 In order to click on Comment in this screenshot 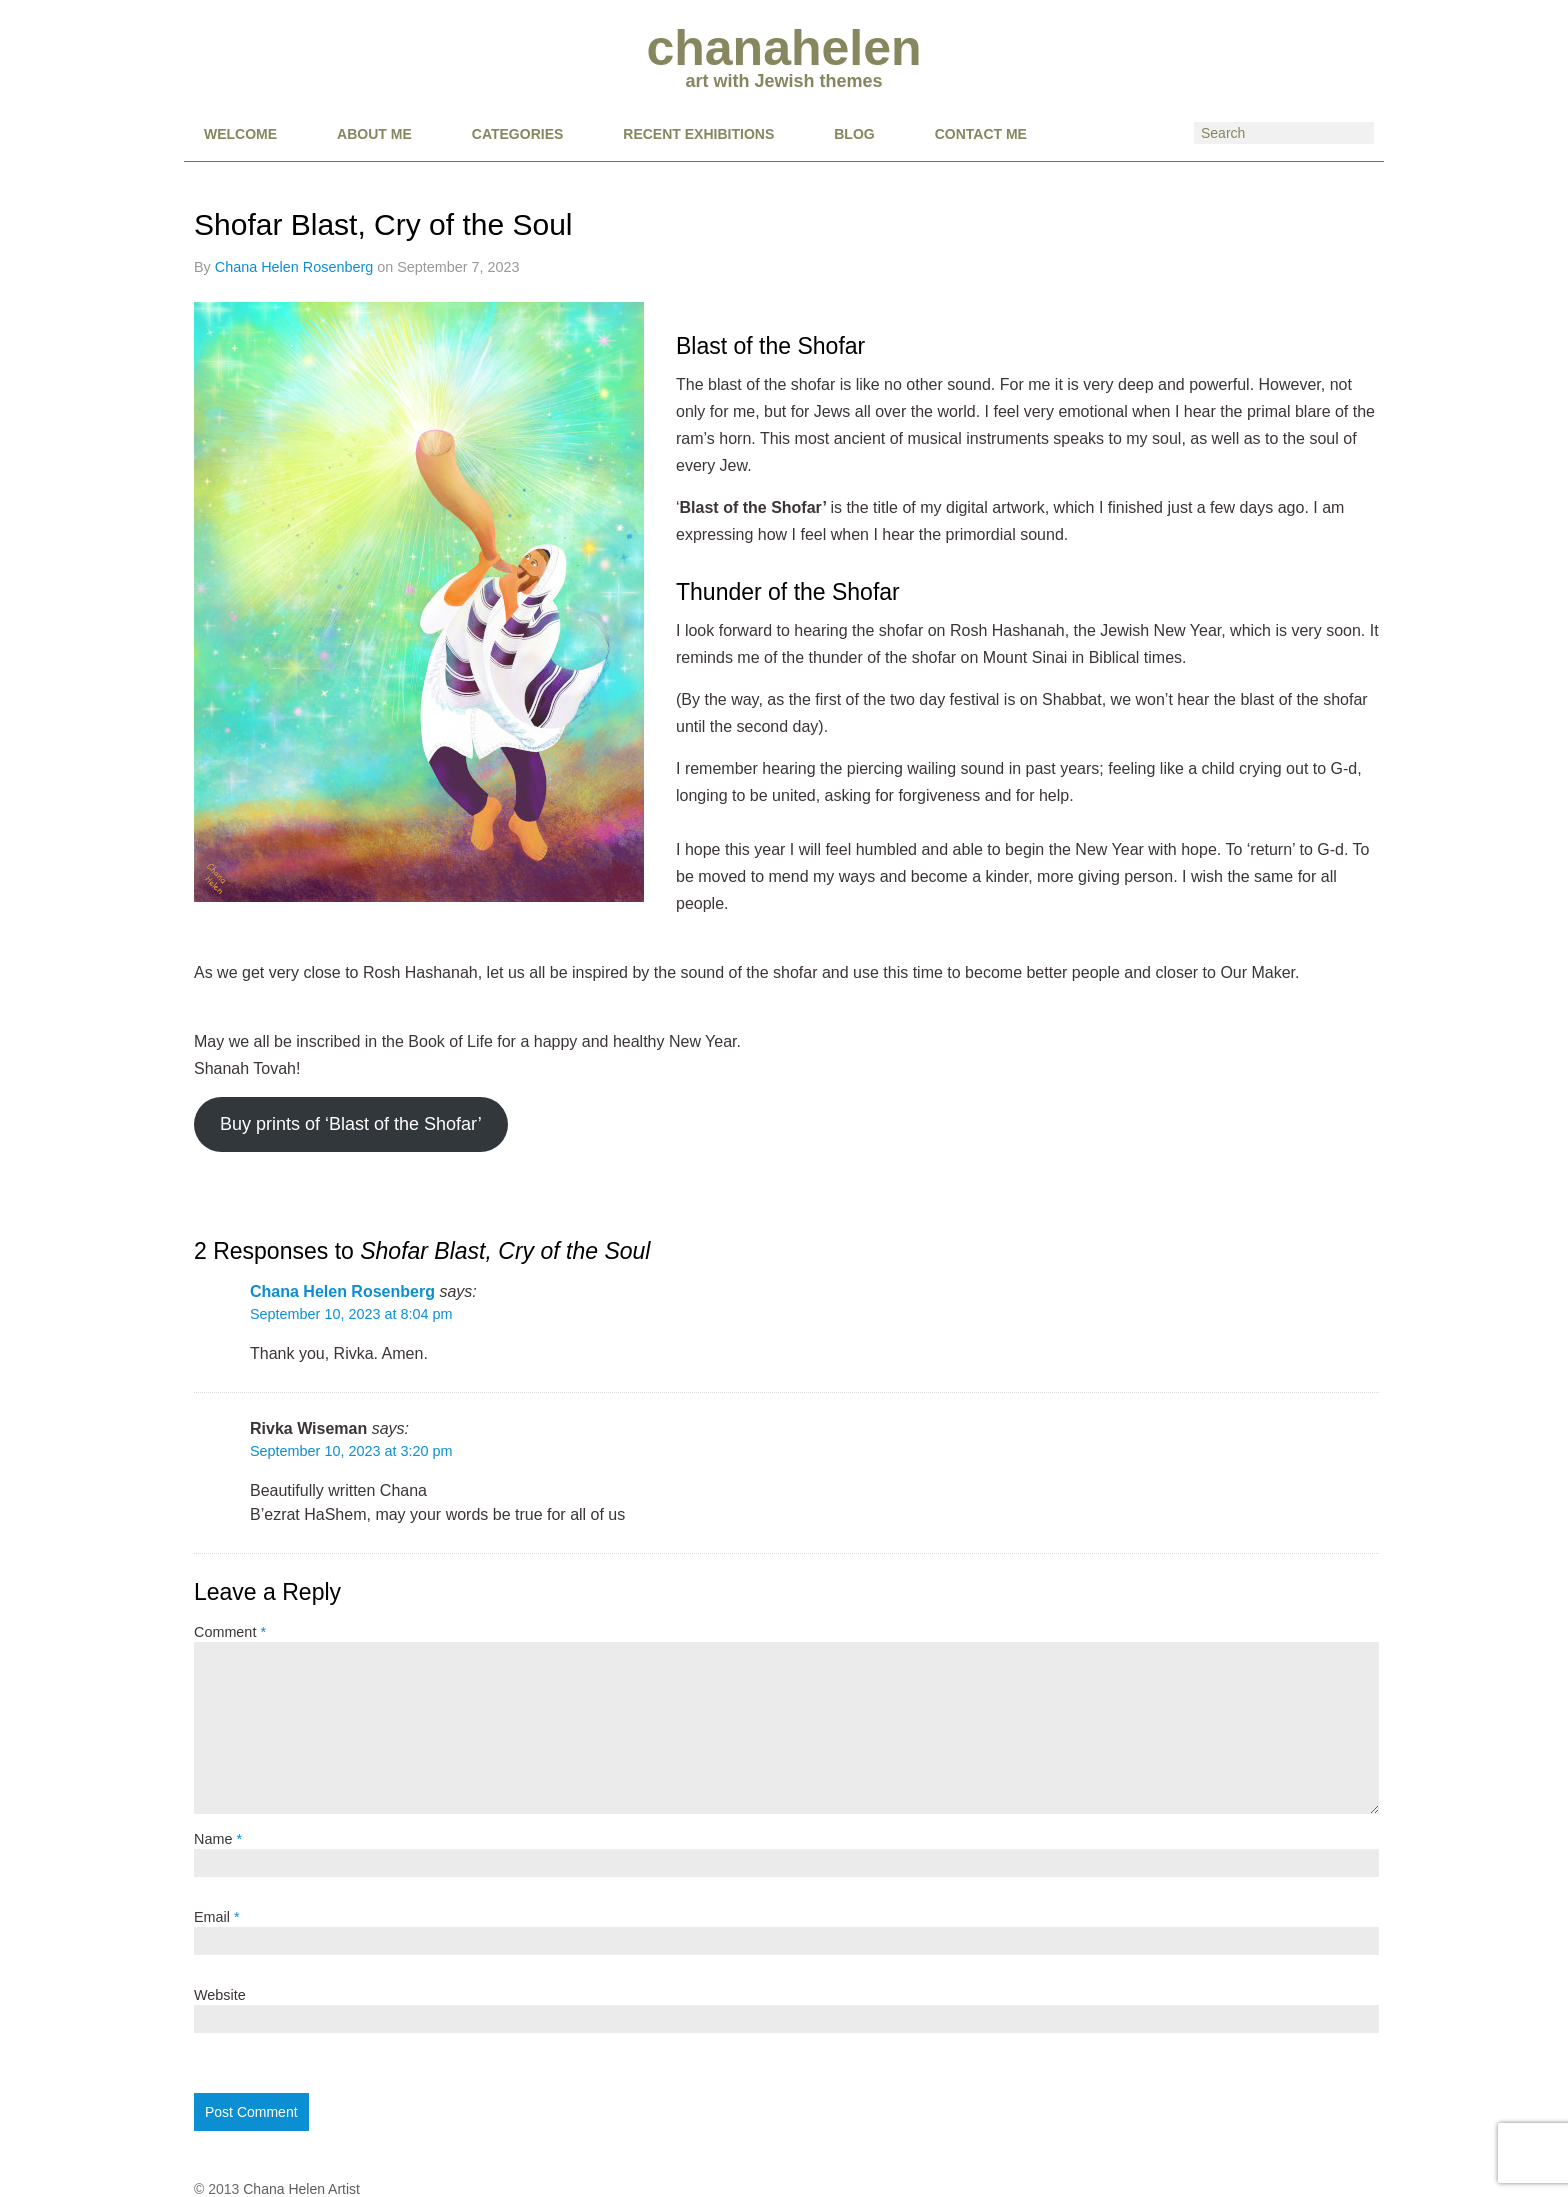, I will do `click(230, 1632)`.